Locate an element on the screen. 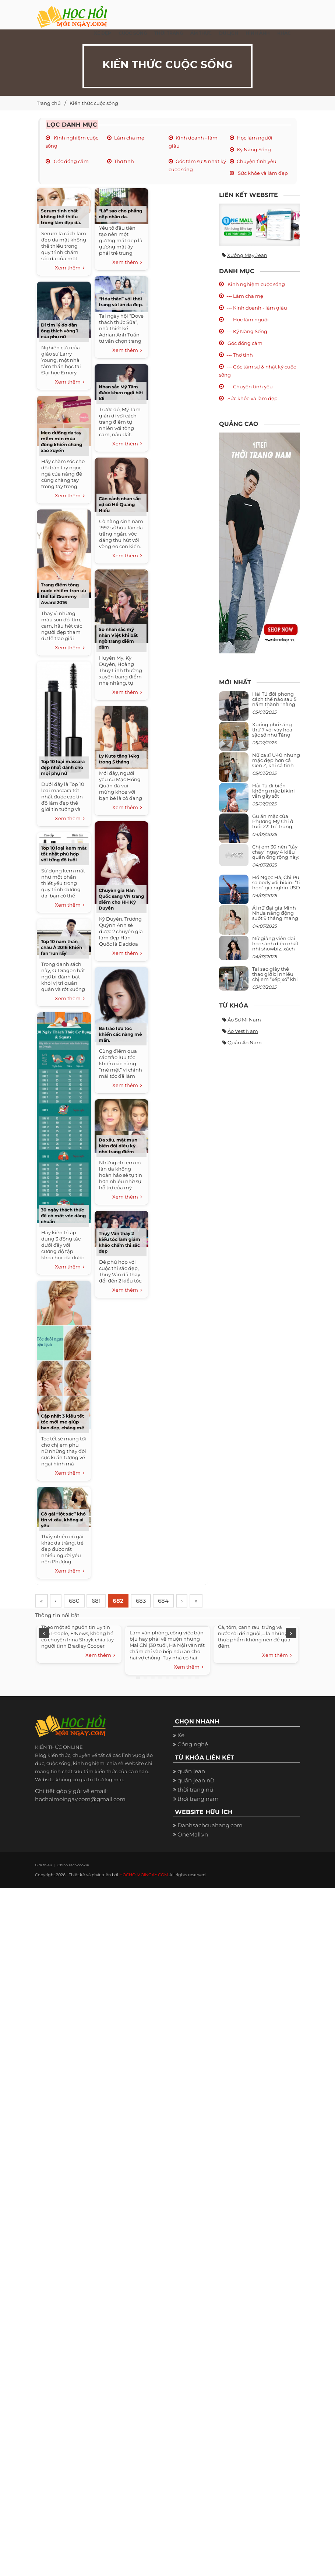 This screenshot has height=2576, width=335. Ly Kute tăng 14kg trong 5 tháng is located at coordinates (119, 759).